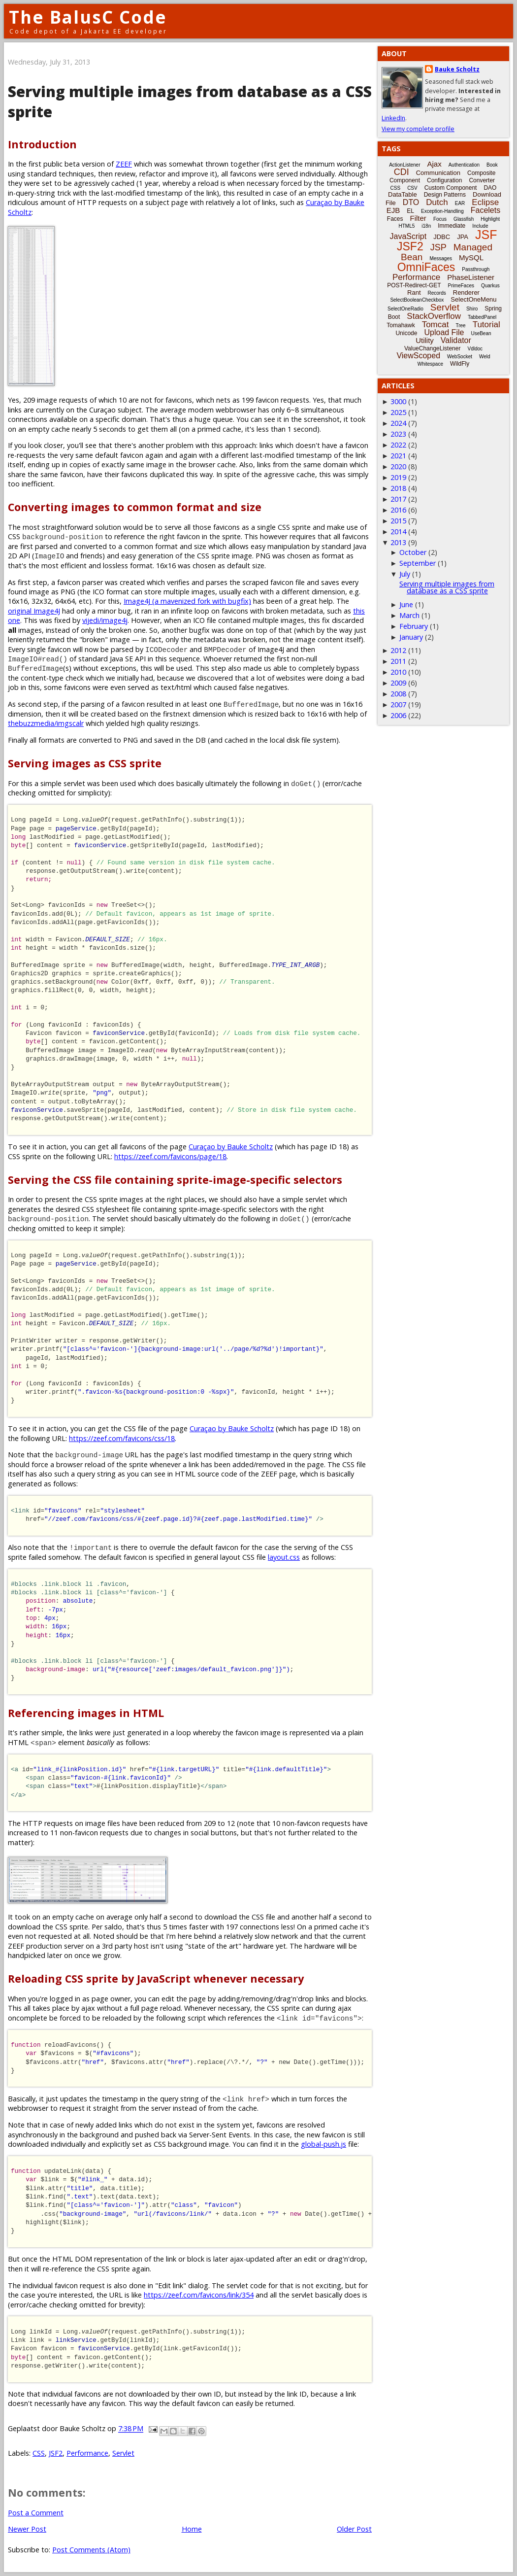 This screenshot has height=2576, width=517. I want to click on Shiro, so click(472, 308).